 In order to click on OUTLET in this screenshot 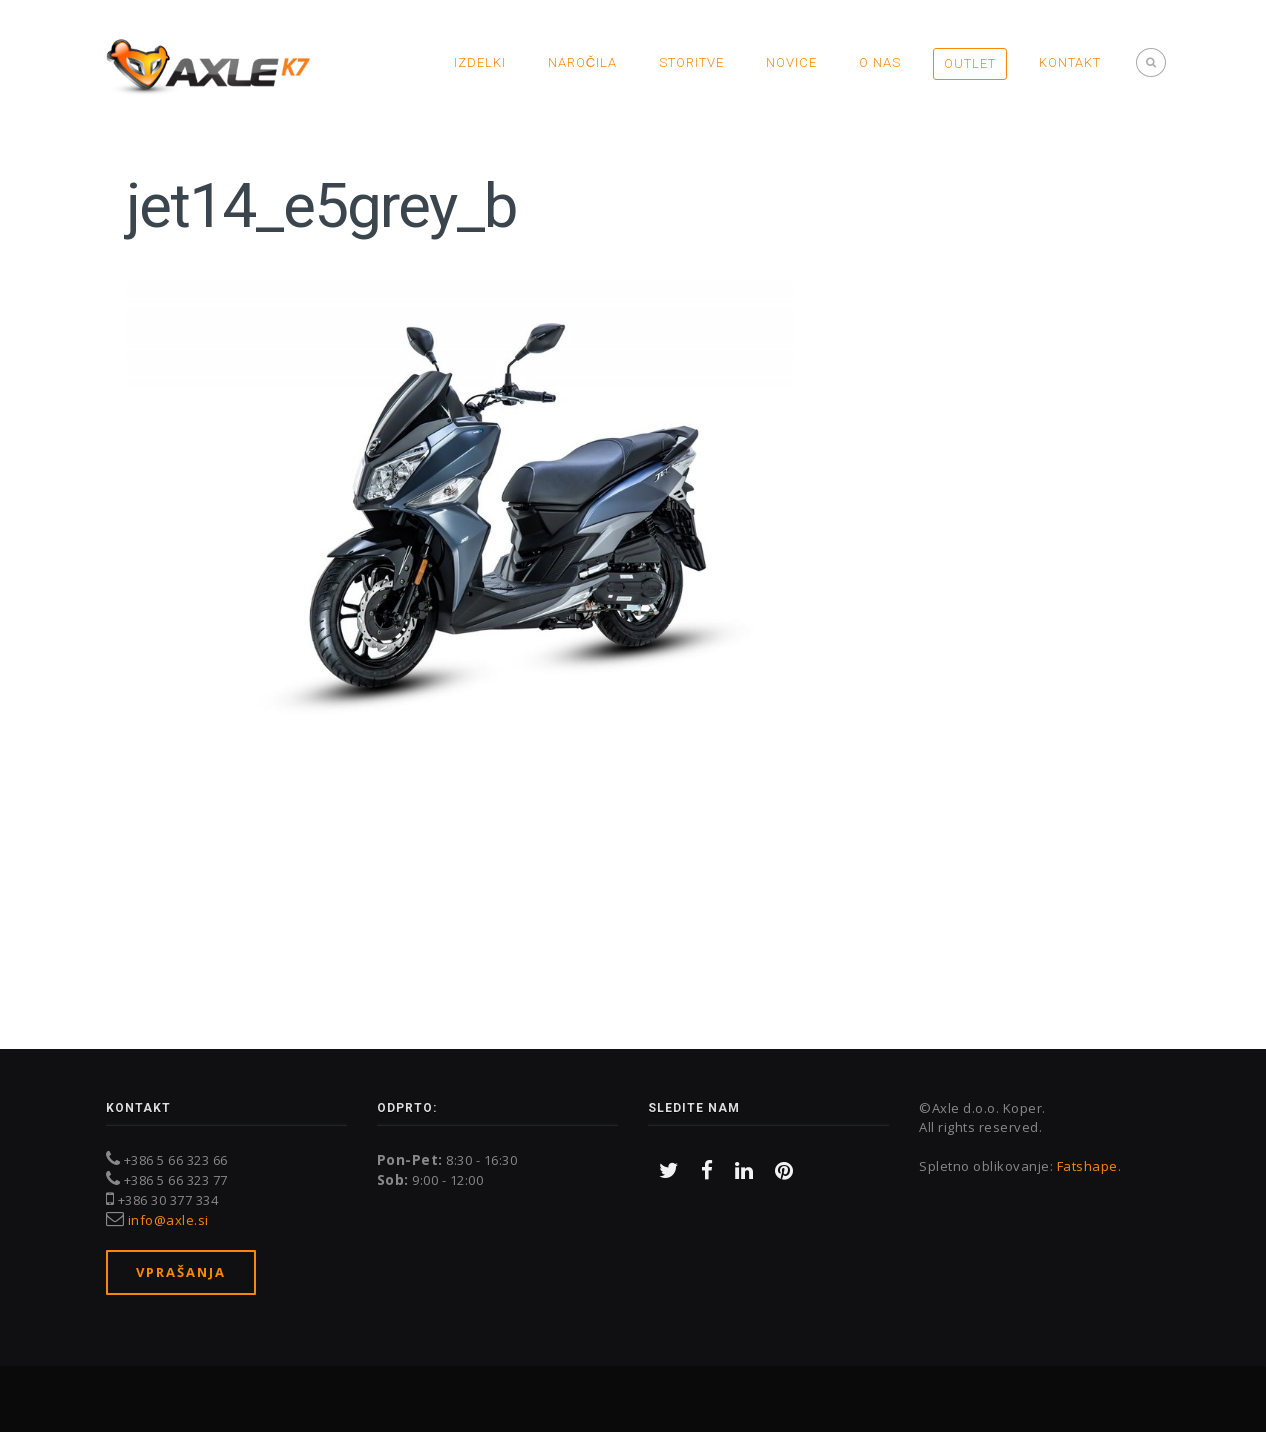, I will do `click(970, 63)`.